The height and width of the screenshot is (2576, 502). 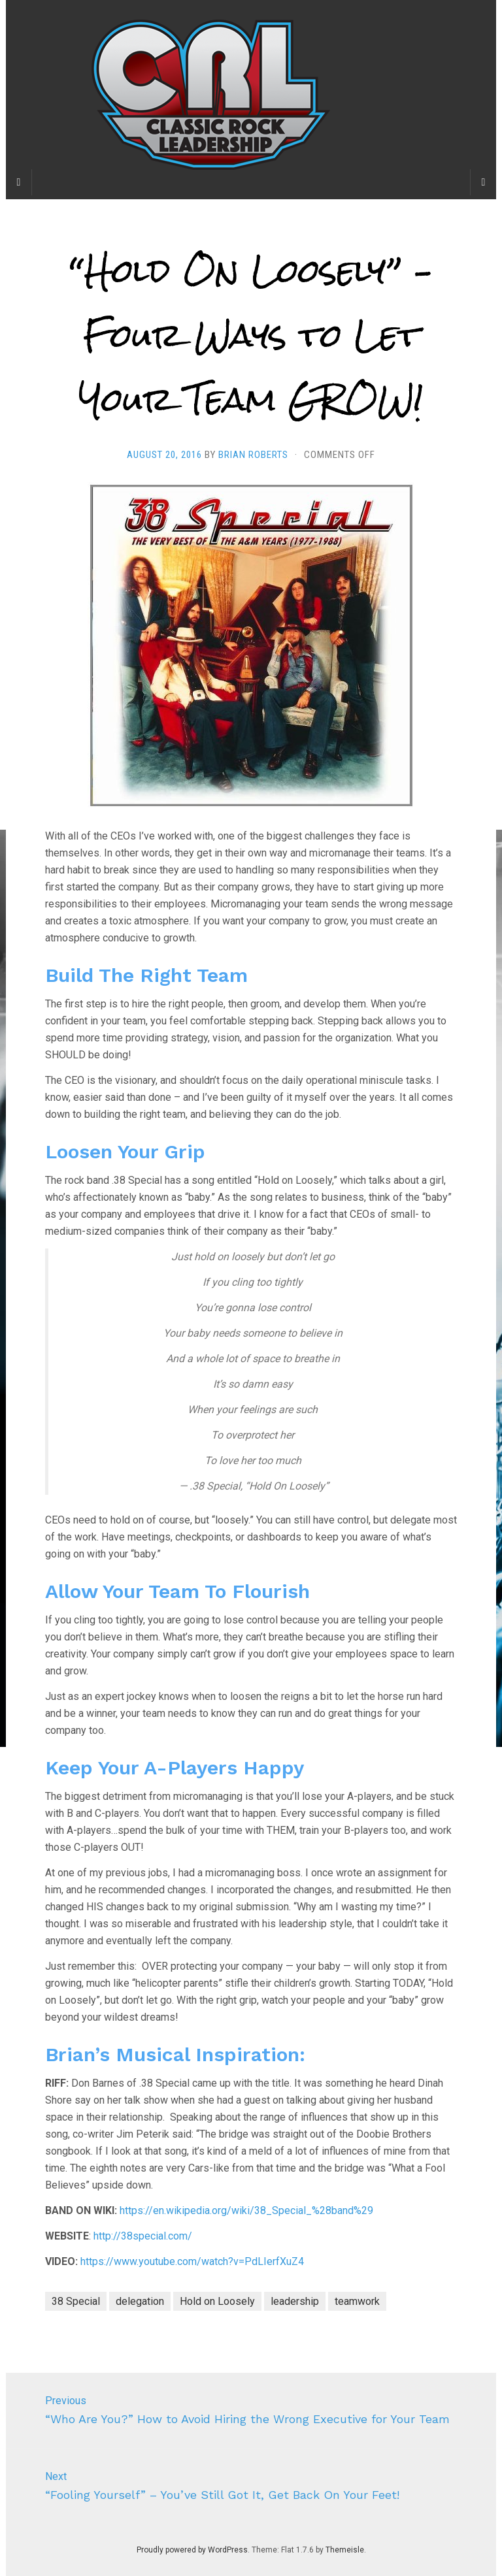 I want to click on [Sidebar], so click(x=19, y=182).